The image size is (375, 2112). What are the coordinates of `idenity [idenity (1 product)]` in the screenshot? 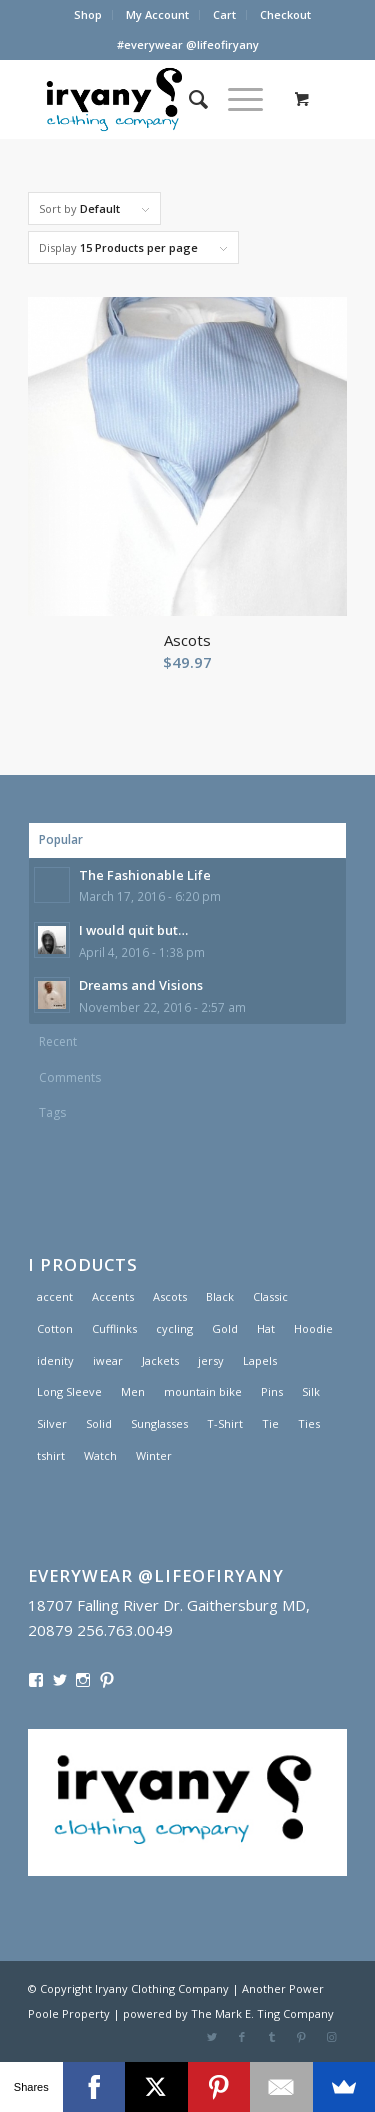 It's located at (55, 1360).